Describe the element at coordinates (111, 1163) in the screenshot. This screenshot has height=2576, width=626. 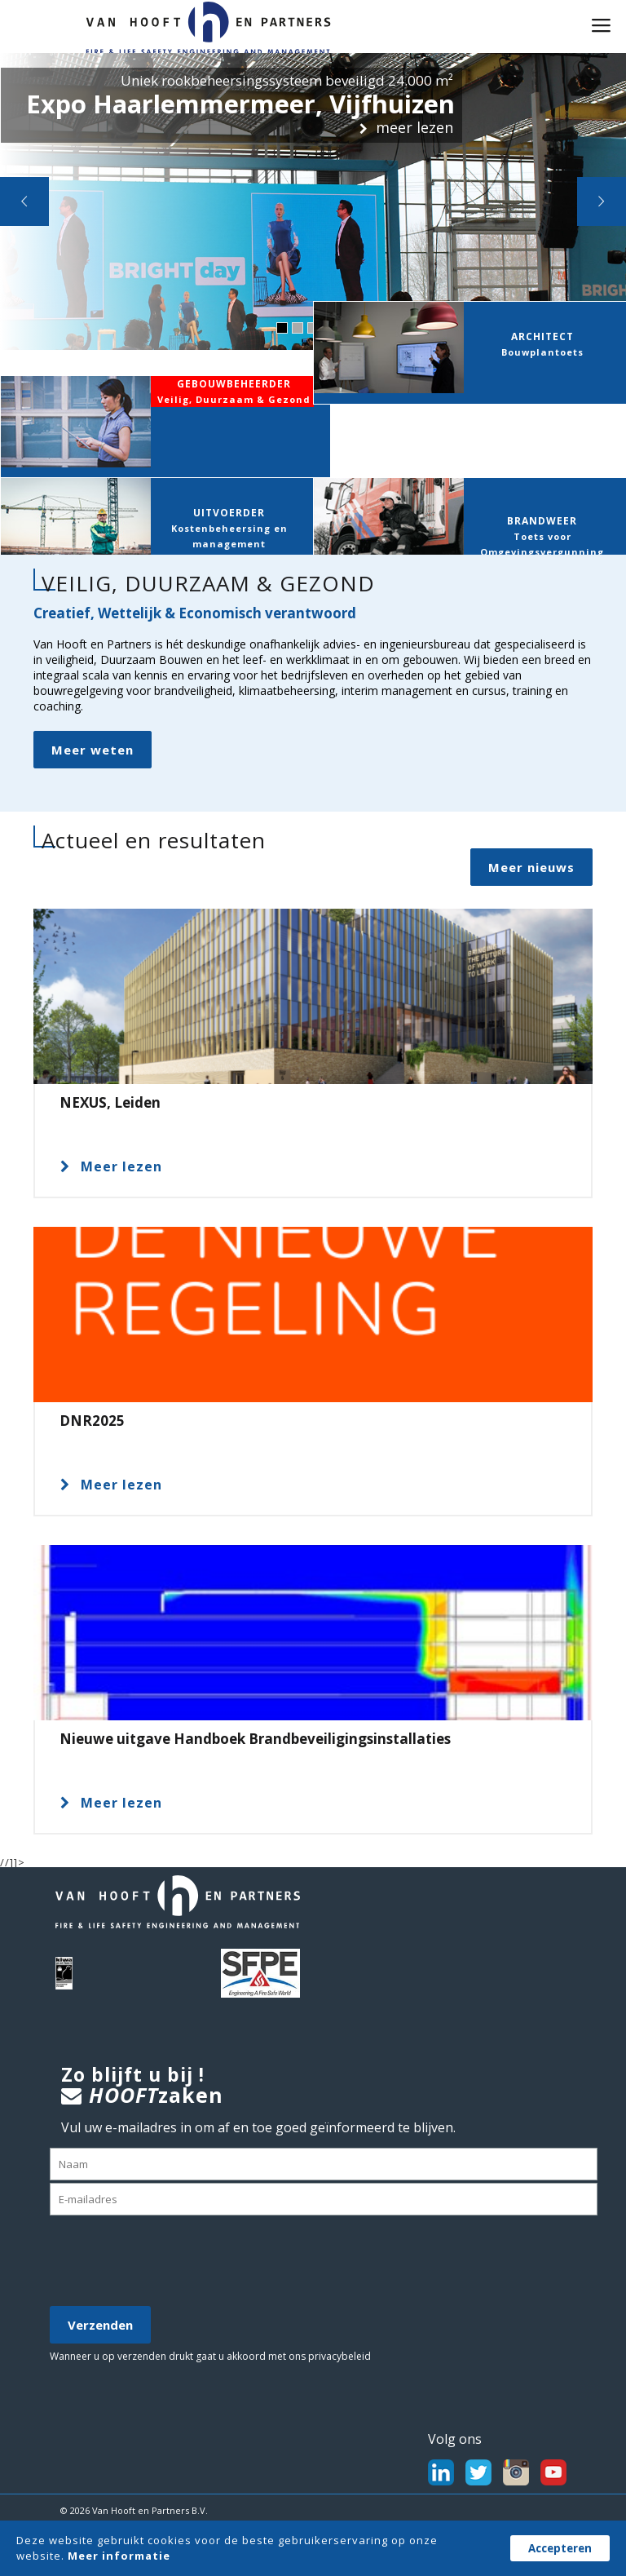
I see `Meer lezen` at that location.